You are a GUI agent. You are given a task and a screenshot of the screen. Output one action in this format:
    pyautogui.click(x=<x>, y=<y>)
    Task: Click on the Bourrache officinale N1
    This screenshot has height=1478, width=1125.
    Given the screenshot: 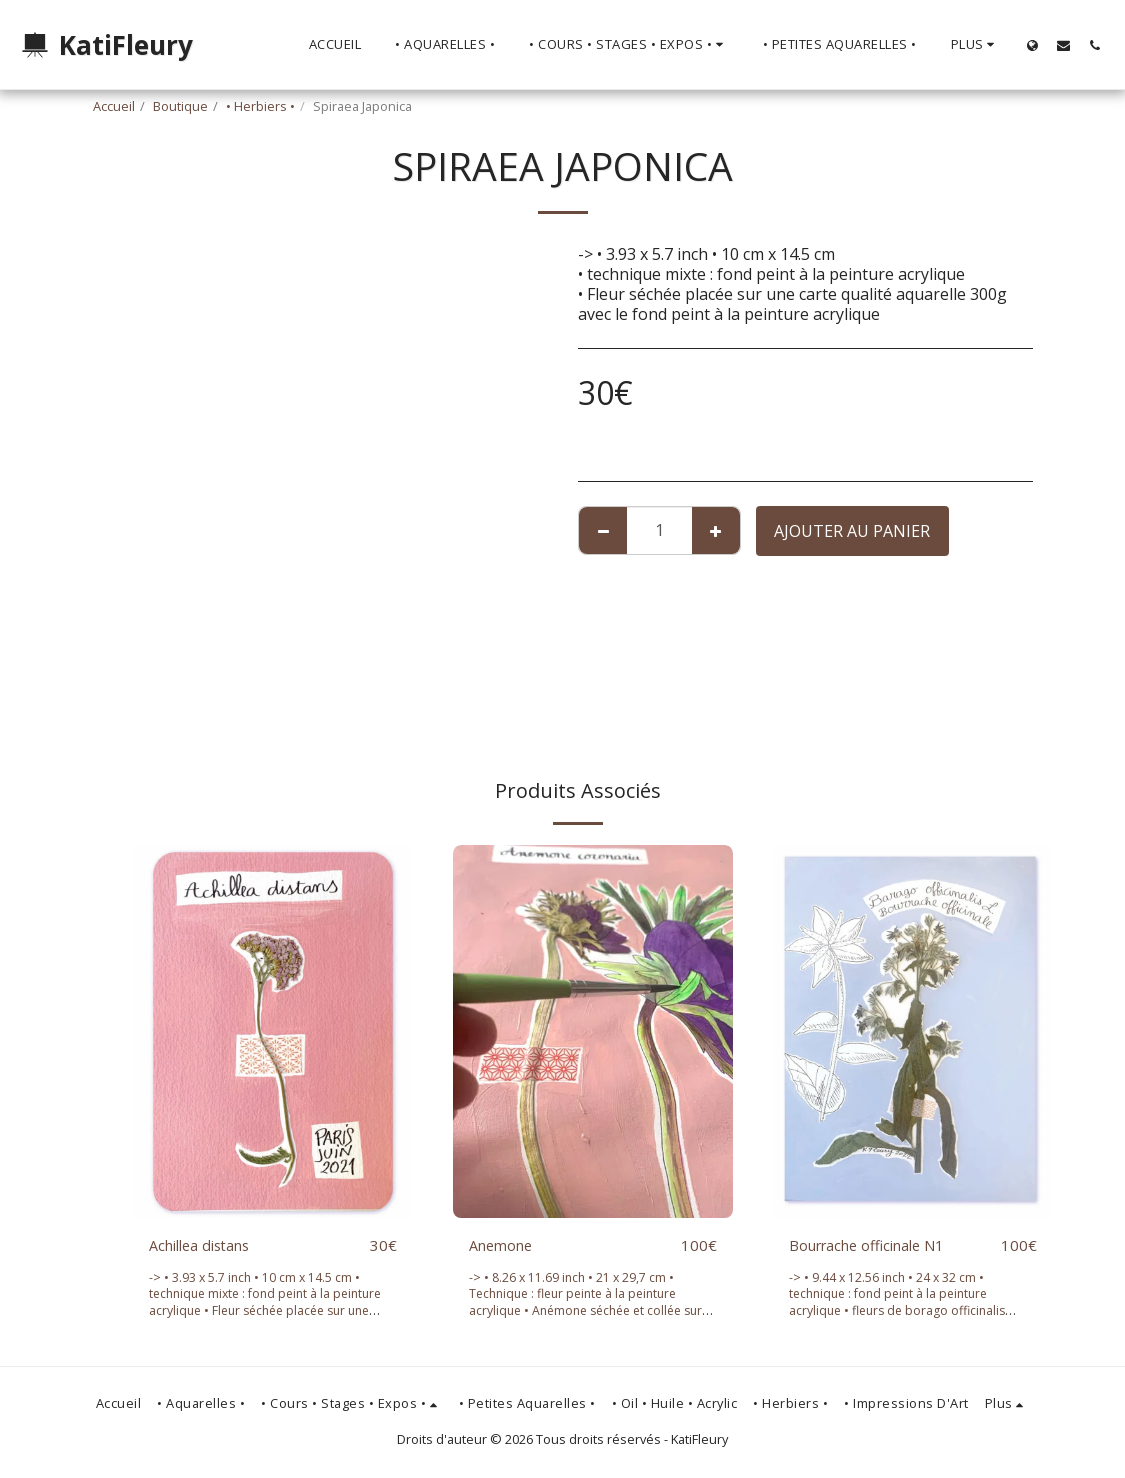 What is the action you would take?
    pyautogui.click(x=878, y=1246)
    